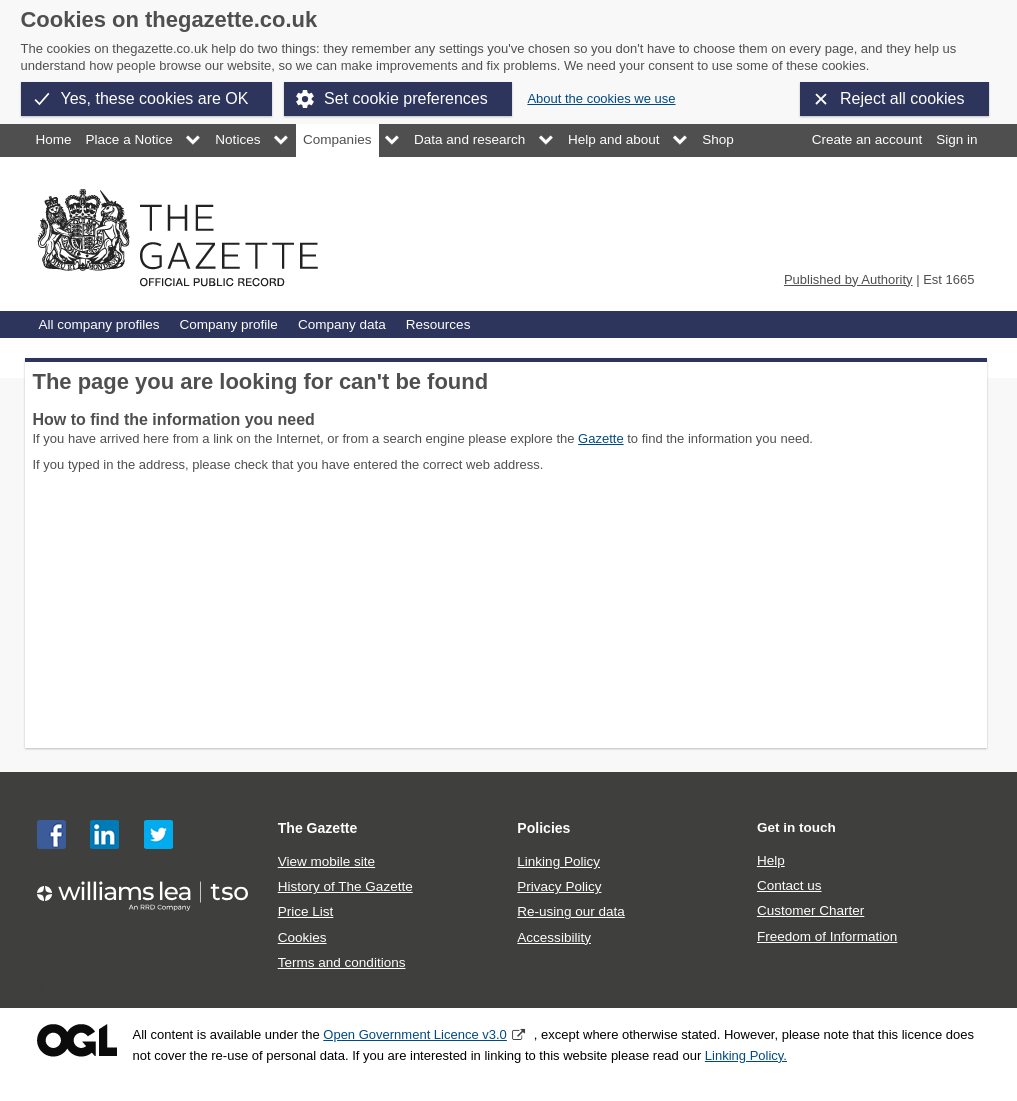  Describe the element at coordinates (228, 324) in the screenshot. I see `Company profile` at that location.